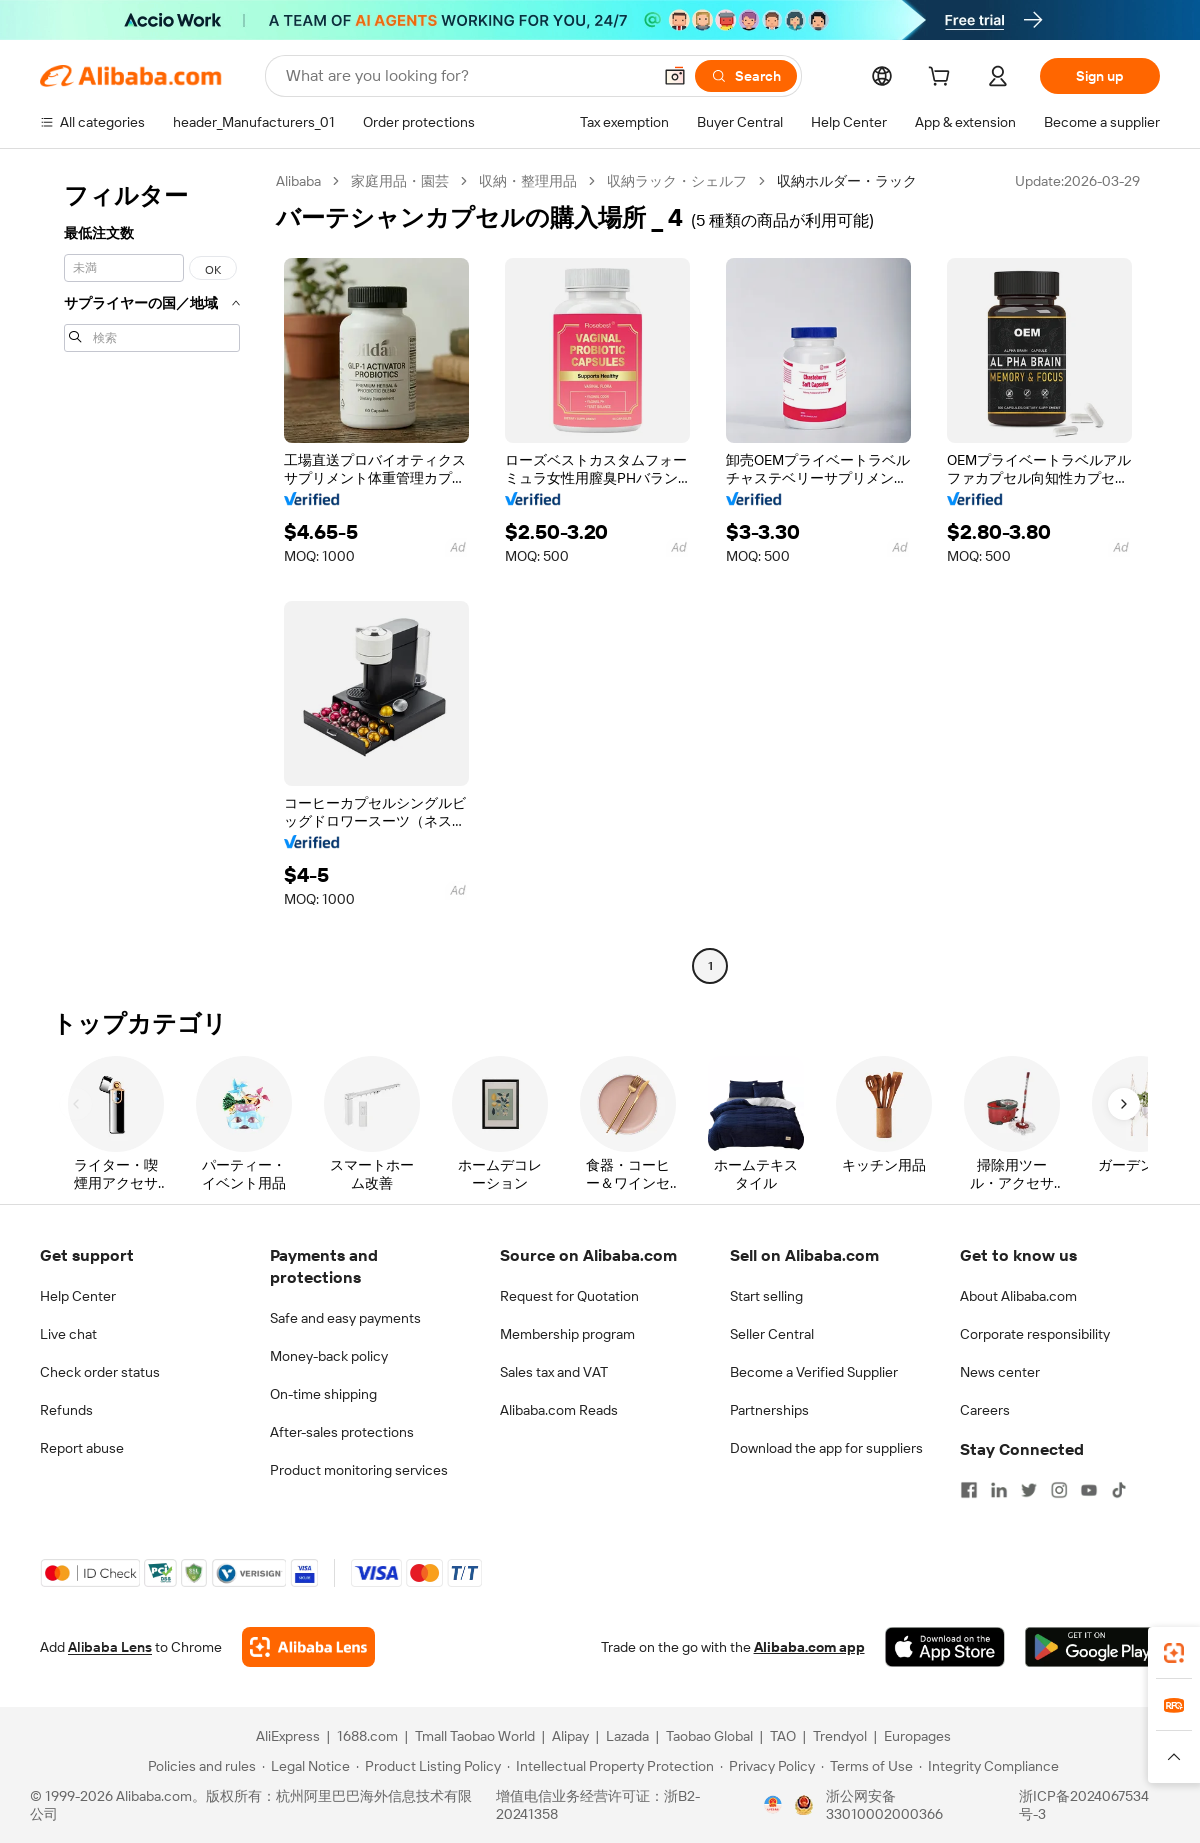  Describe the element at coordinates (969, 1490) in the screenshot. I see `[Visit Alibaba.com on Facebook]` at that location.